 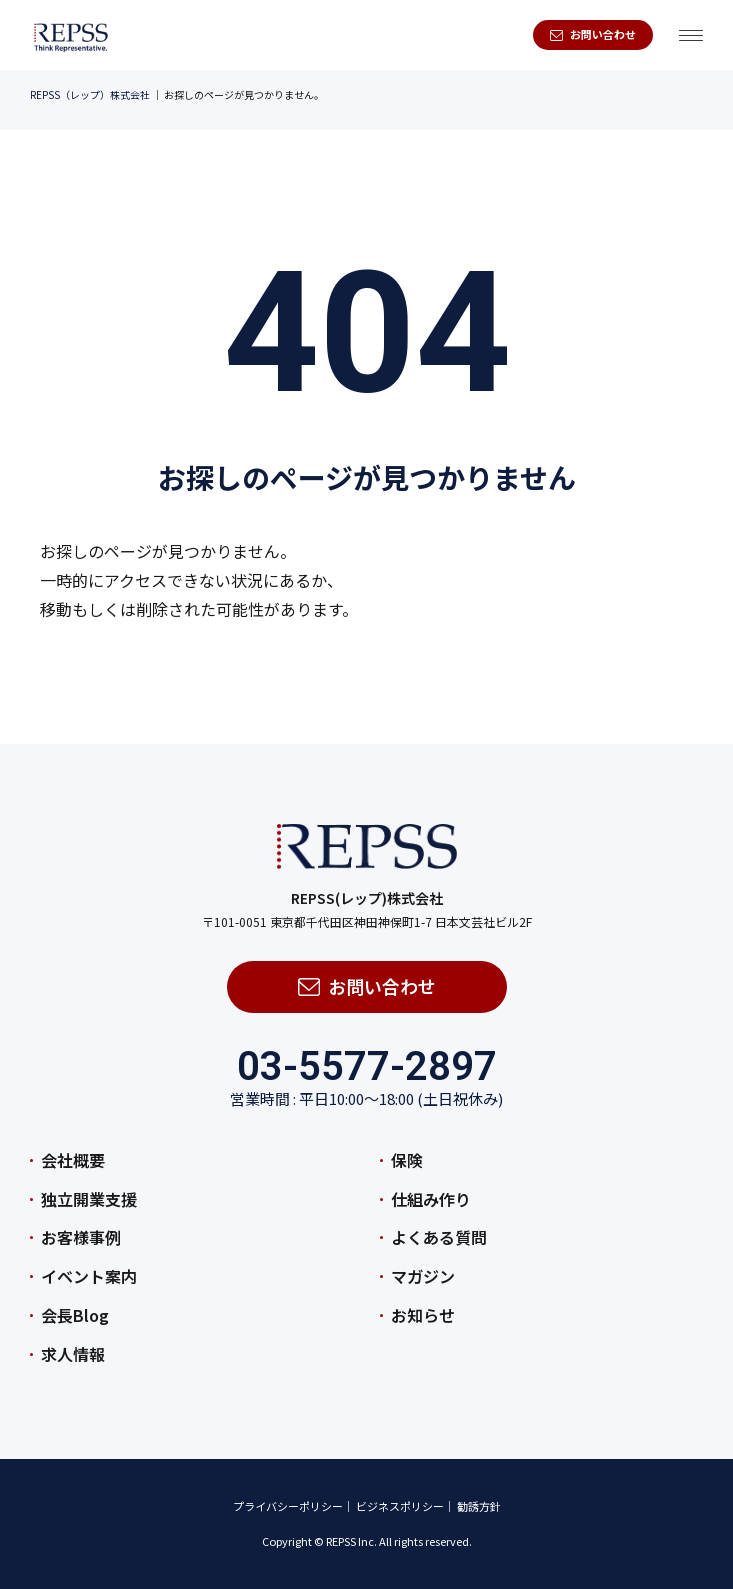 I want to click on 会社概要, so click(x=73, y=1160).